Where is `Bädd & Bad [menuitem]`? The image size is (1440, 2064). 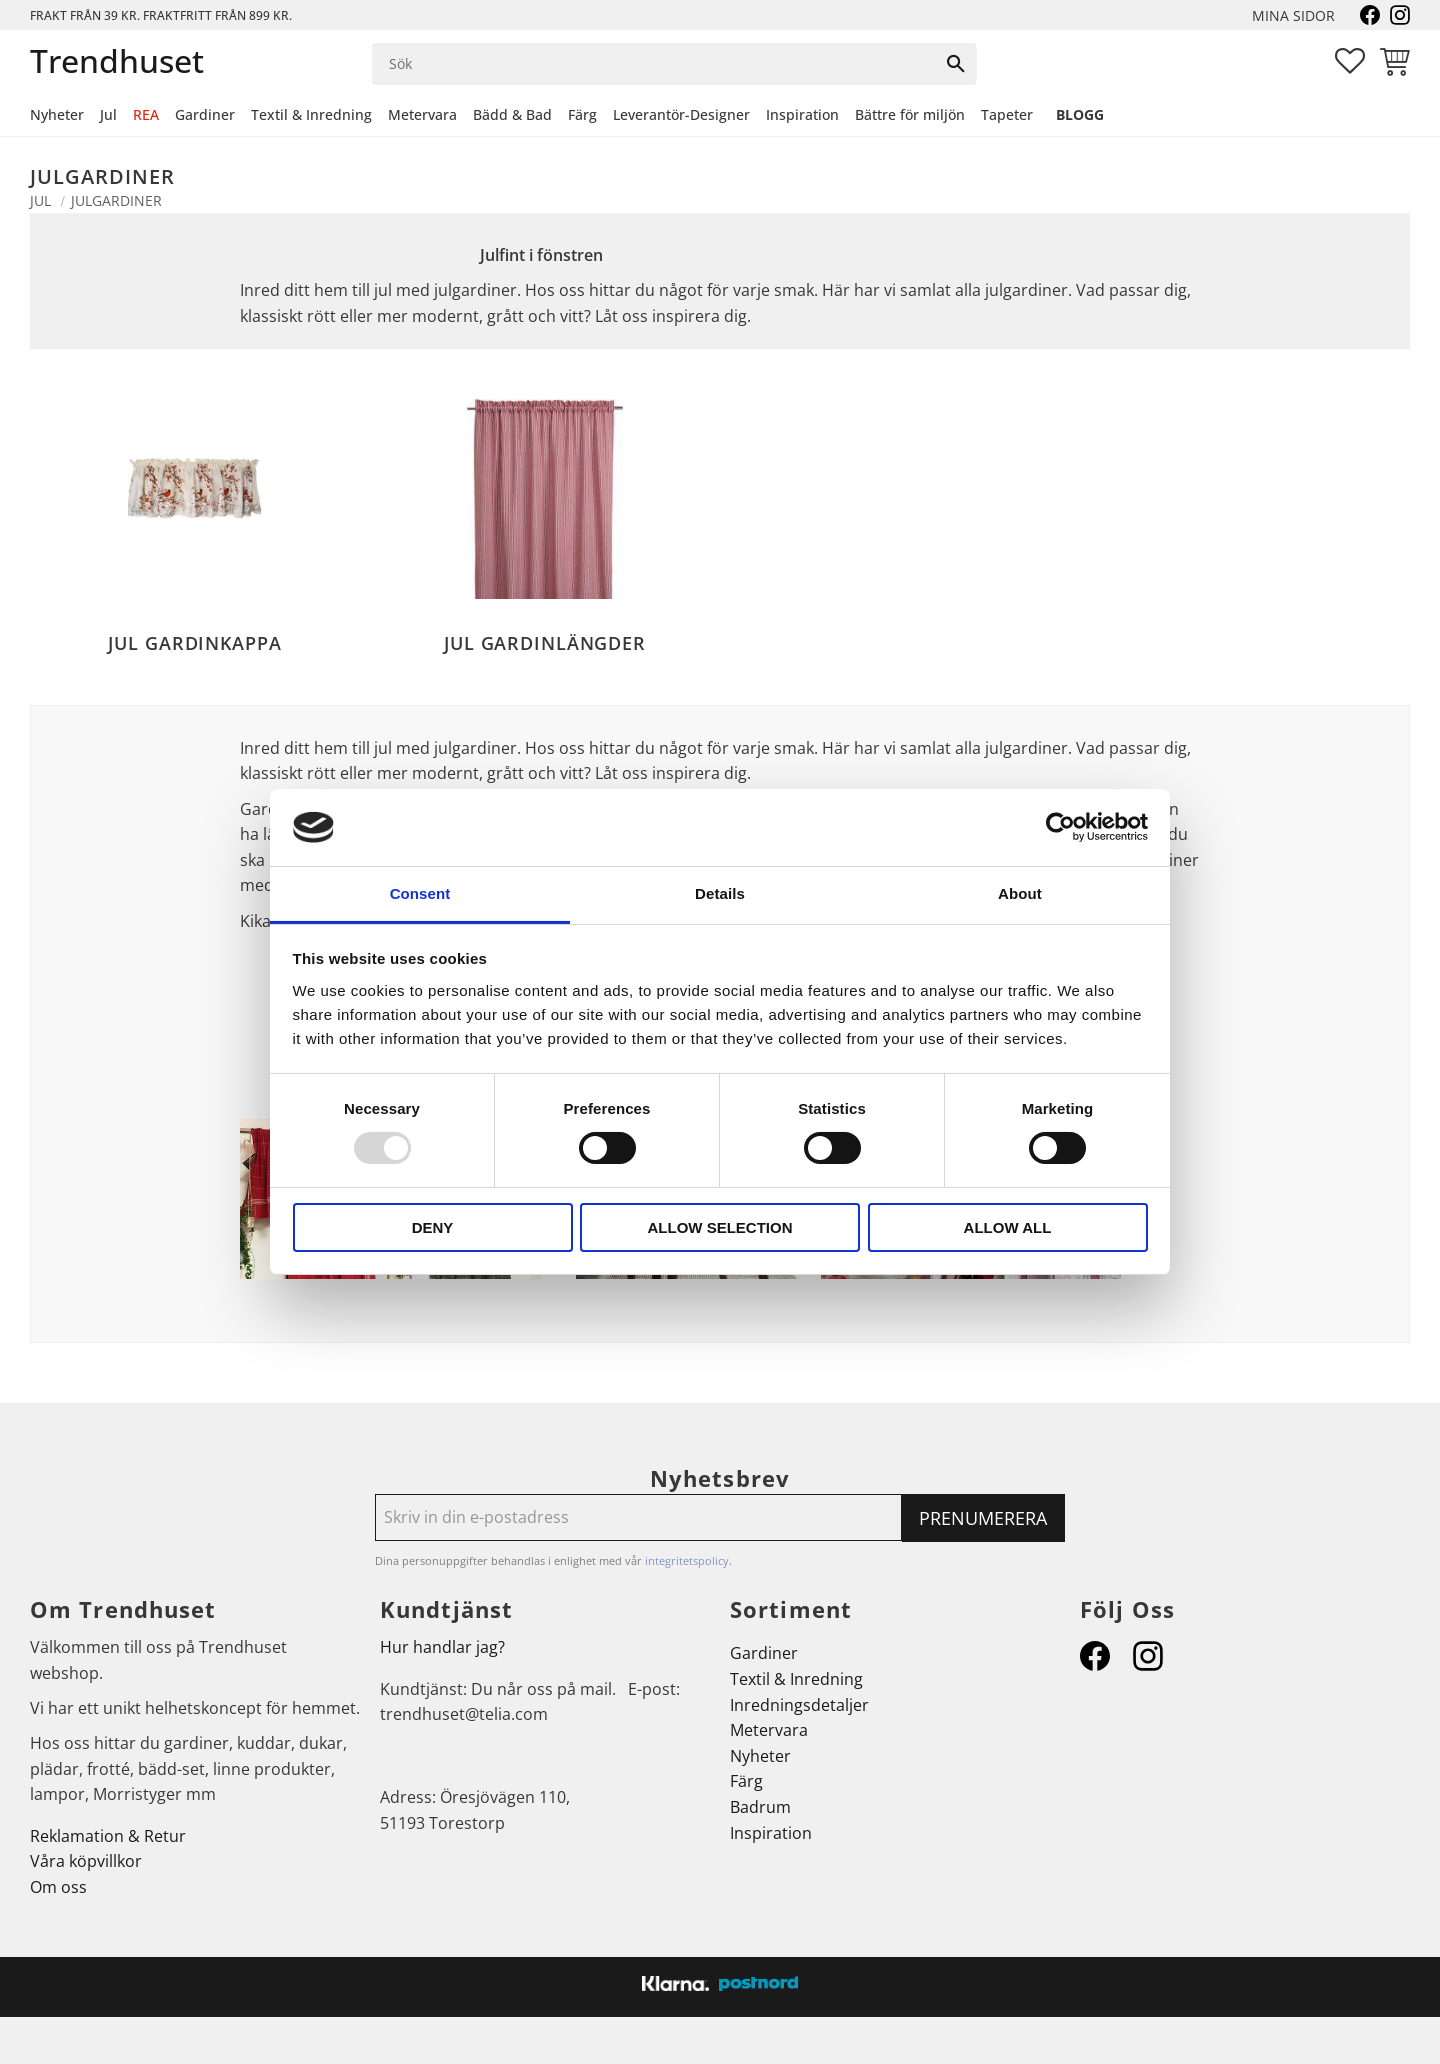
Bädd & Bad [menuitem] is located at coordinates (512, 114).